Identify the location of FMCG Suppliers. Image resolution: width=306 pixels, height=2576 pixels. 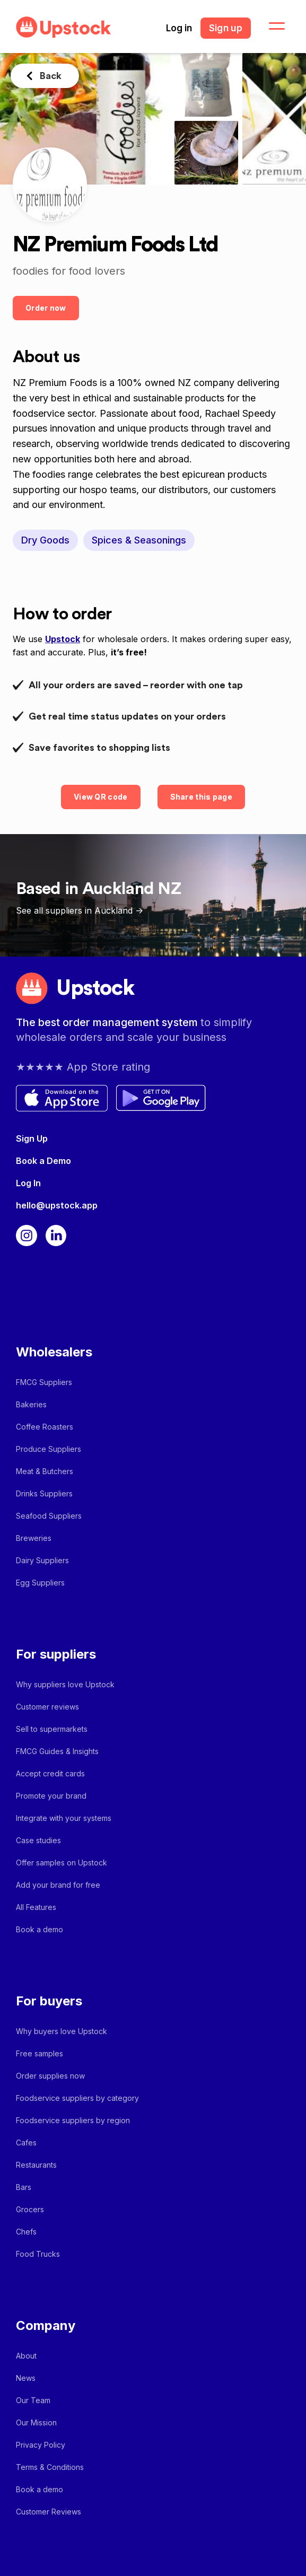
(44, 1382).